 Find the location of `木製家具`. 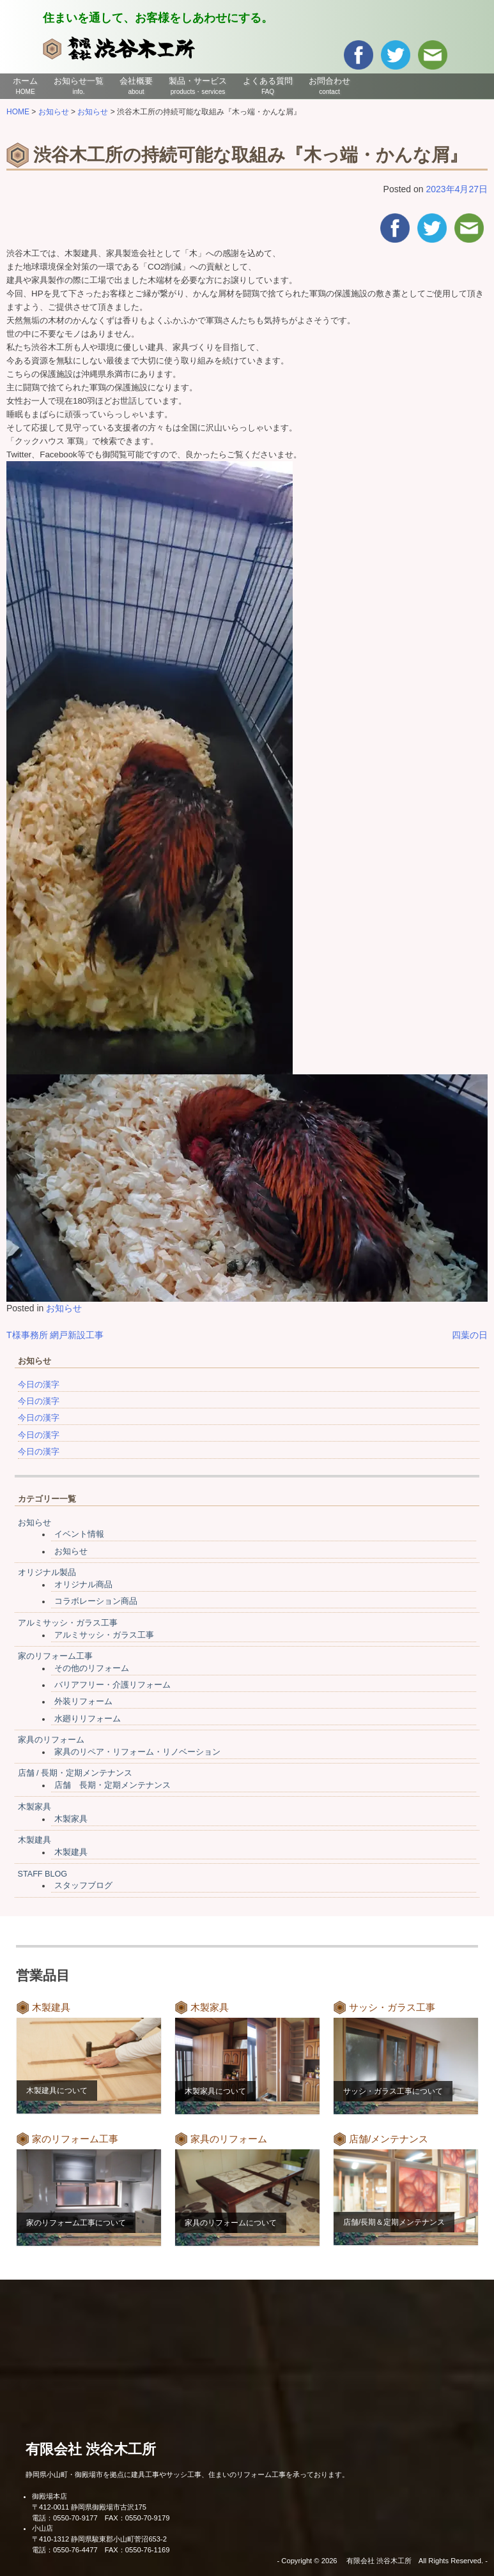

木製家具 is located at coordinates (34, 1806).